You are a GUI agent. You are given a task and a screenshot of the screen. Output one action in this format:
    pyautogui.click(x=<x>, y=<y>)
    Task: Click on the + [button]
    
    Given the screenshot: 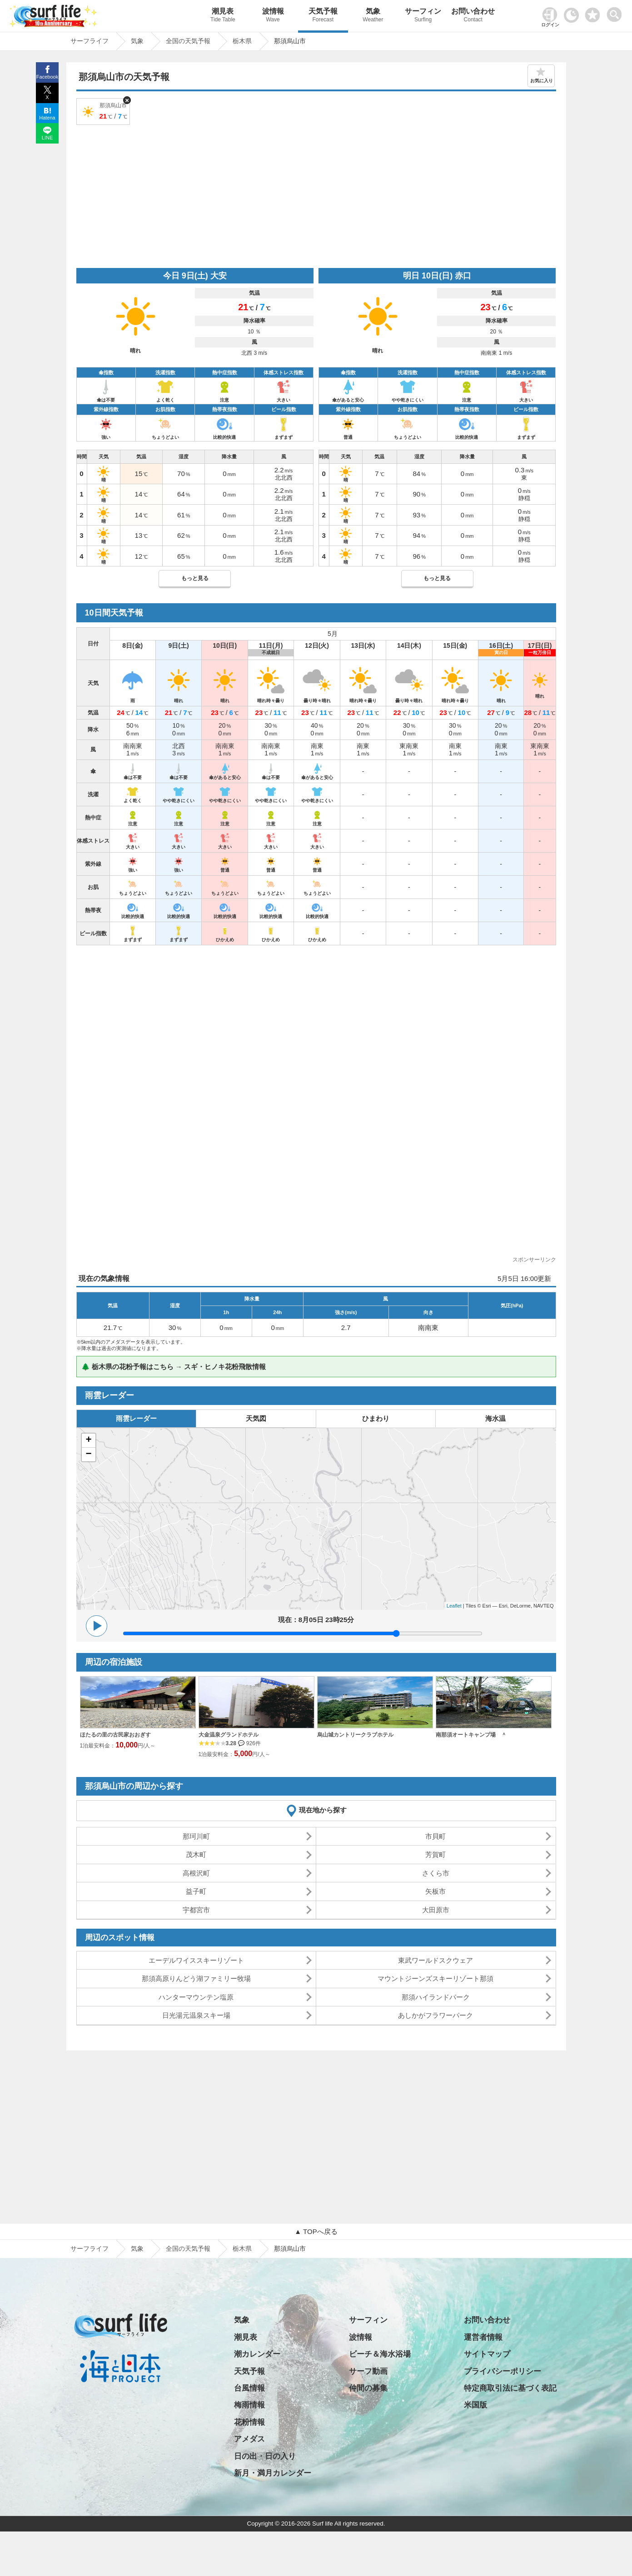 What is the action you would take?
    pyautogui.click(x=88, y=1440)
    